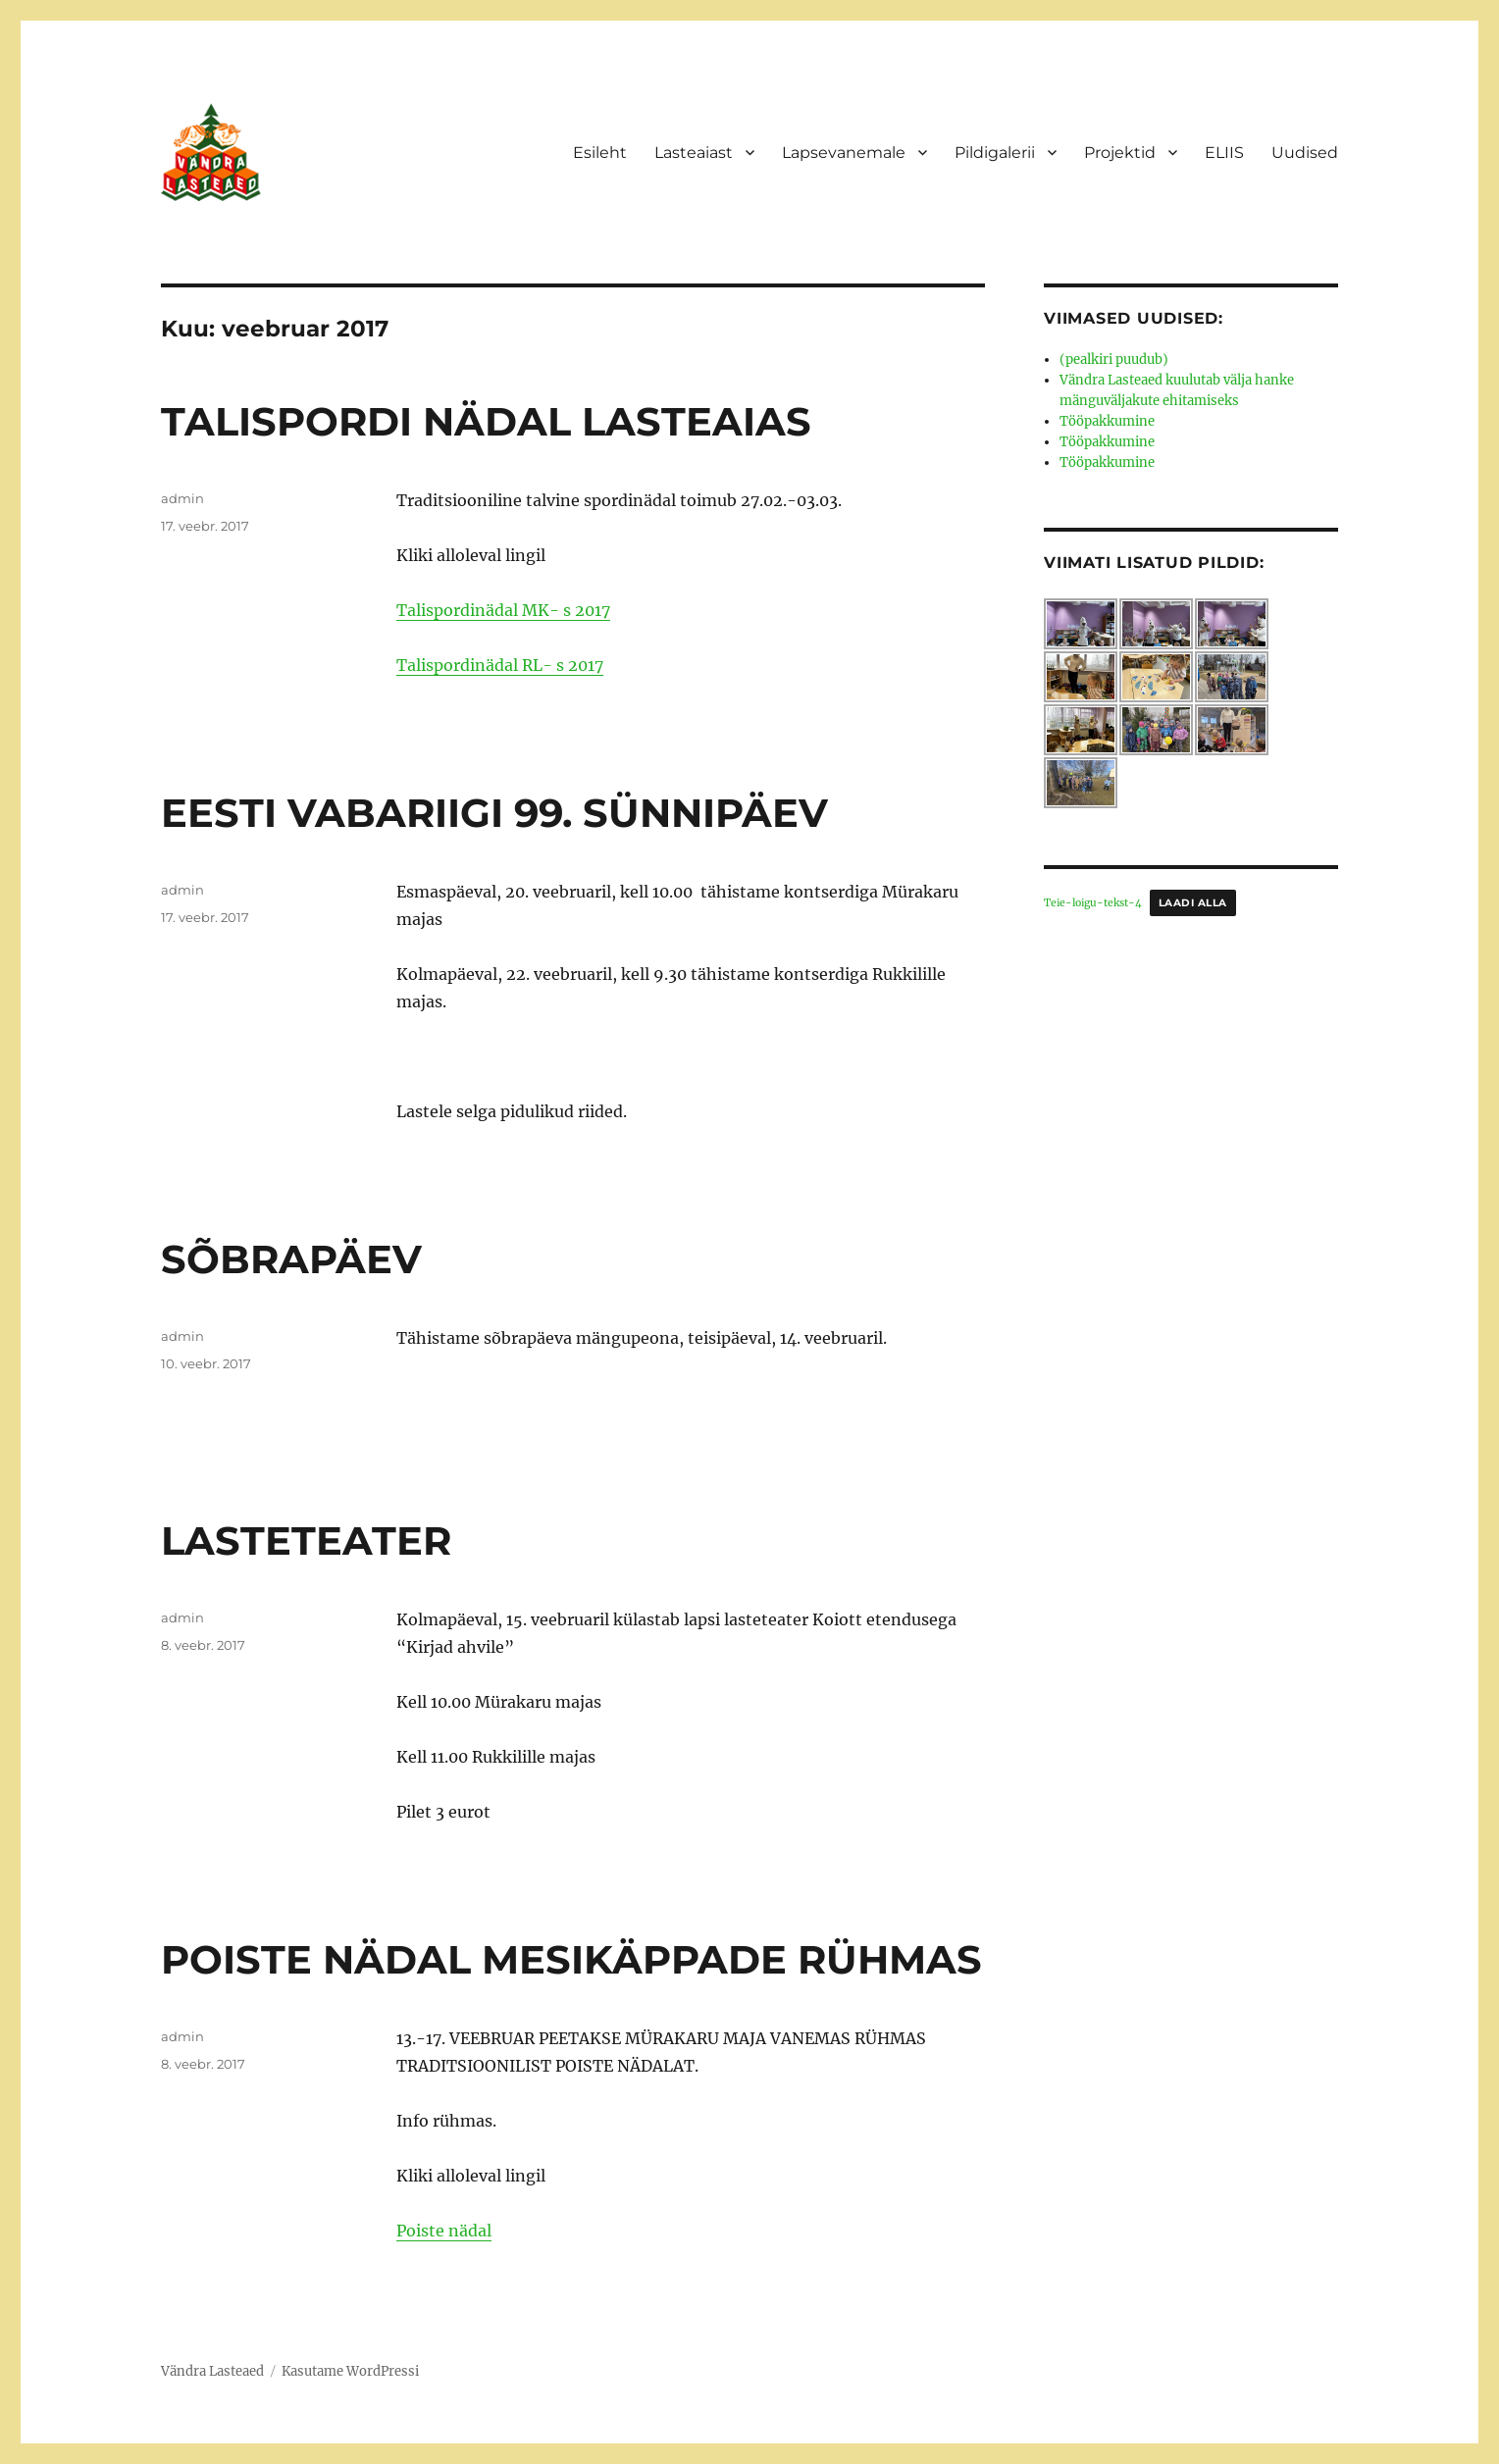 The height and width of the screenshot is (2464, 1499). I want to click on Teie-loigu-tekst-4, so click(1093, 903).